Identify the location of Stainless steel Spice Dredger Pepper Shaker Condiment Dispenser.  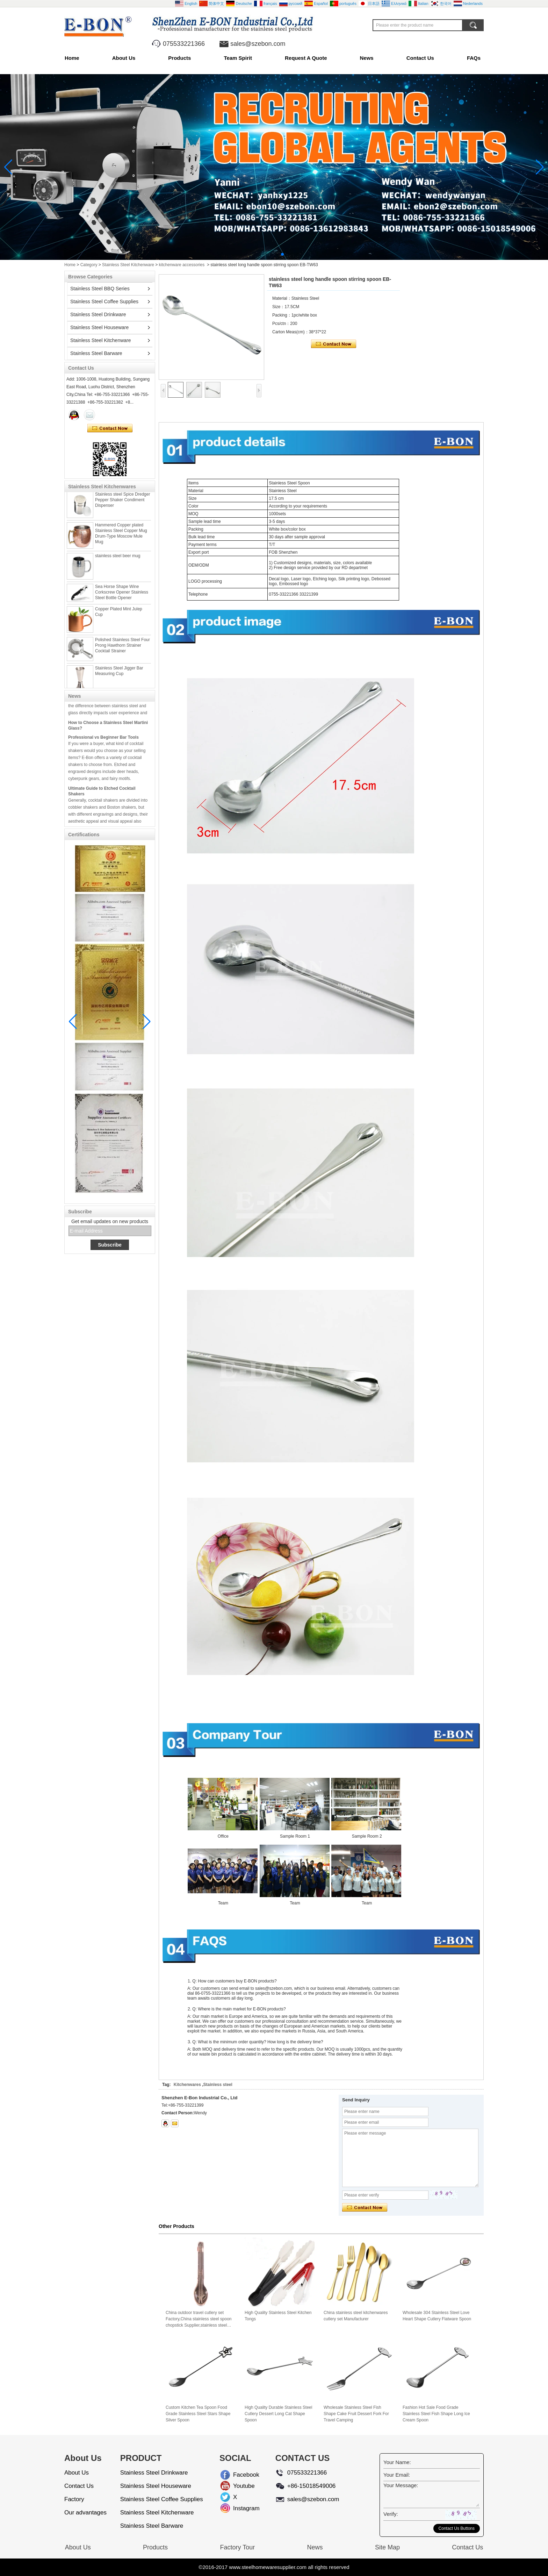
(122, 504).